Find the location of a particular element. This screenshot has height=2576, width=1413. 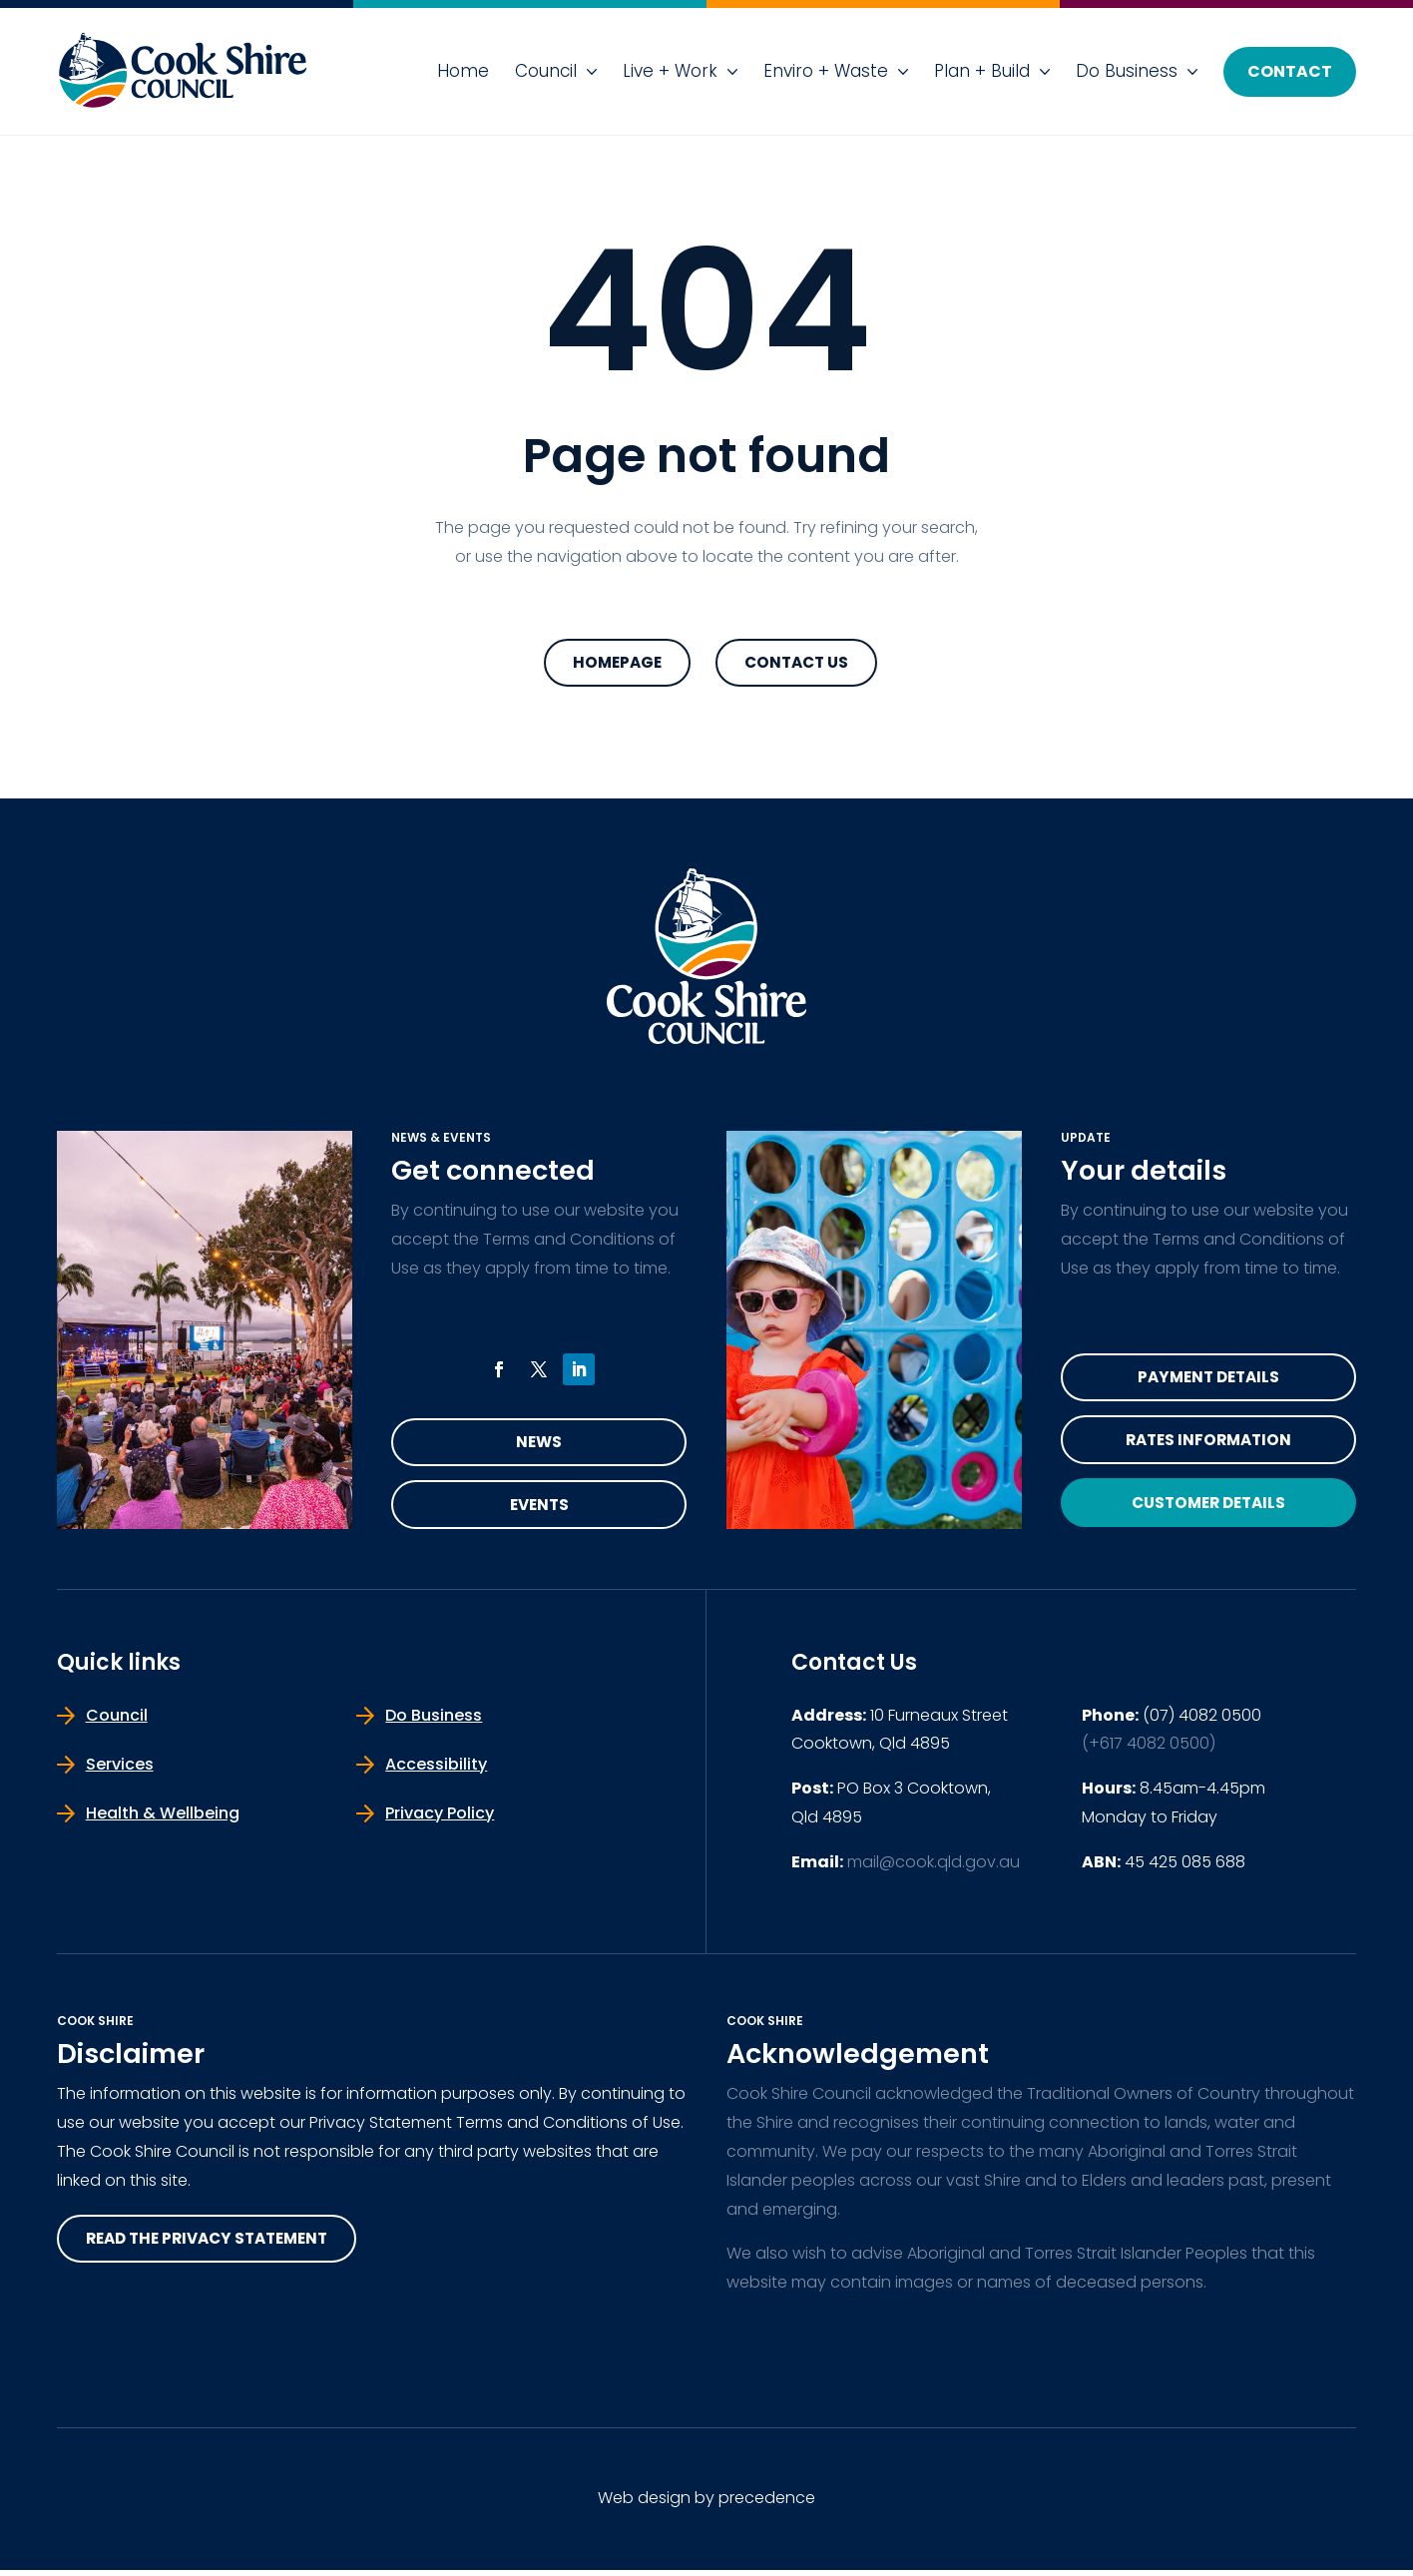

Do Business is located at coordinates (1127, 71).